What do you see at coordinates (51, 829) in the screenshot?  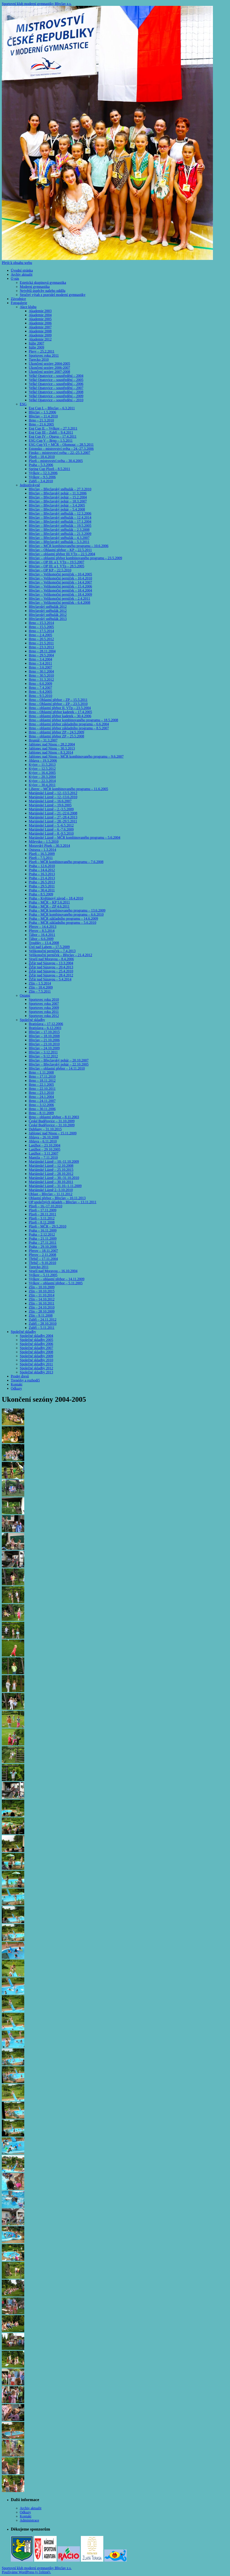 I see `Mariánské Lázně – 6.-7.6.2009` at bounding box center [51, 829].